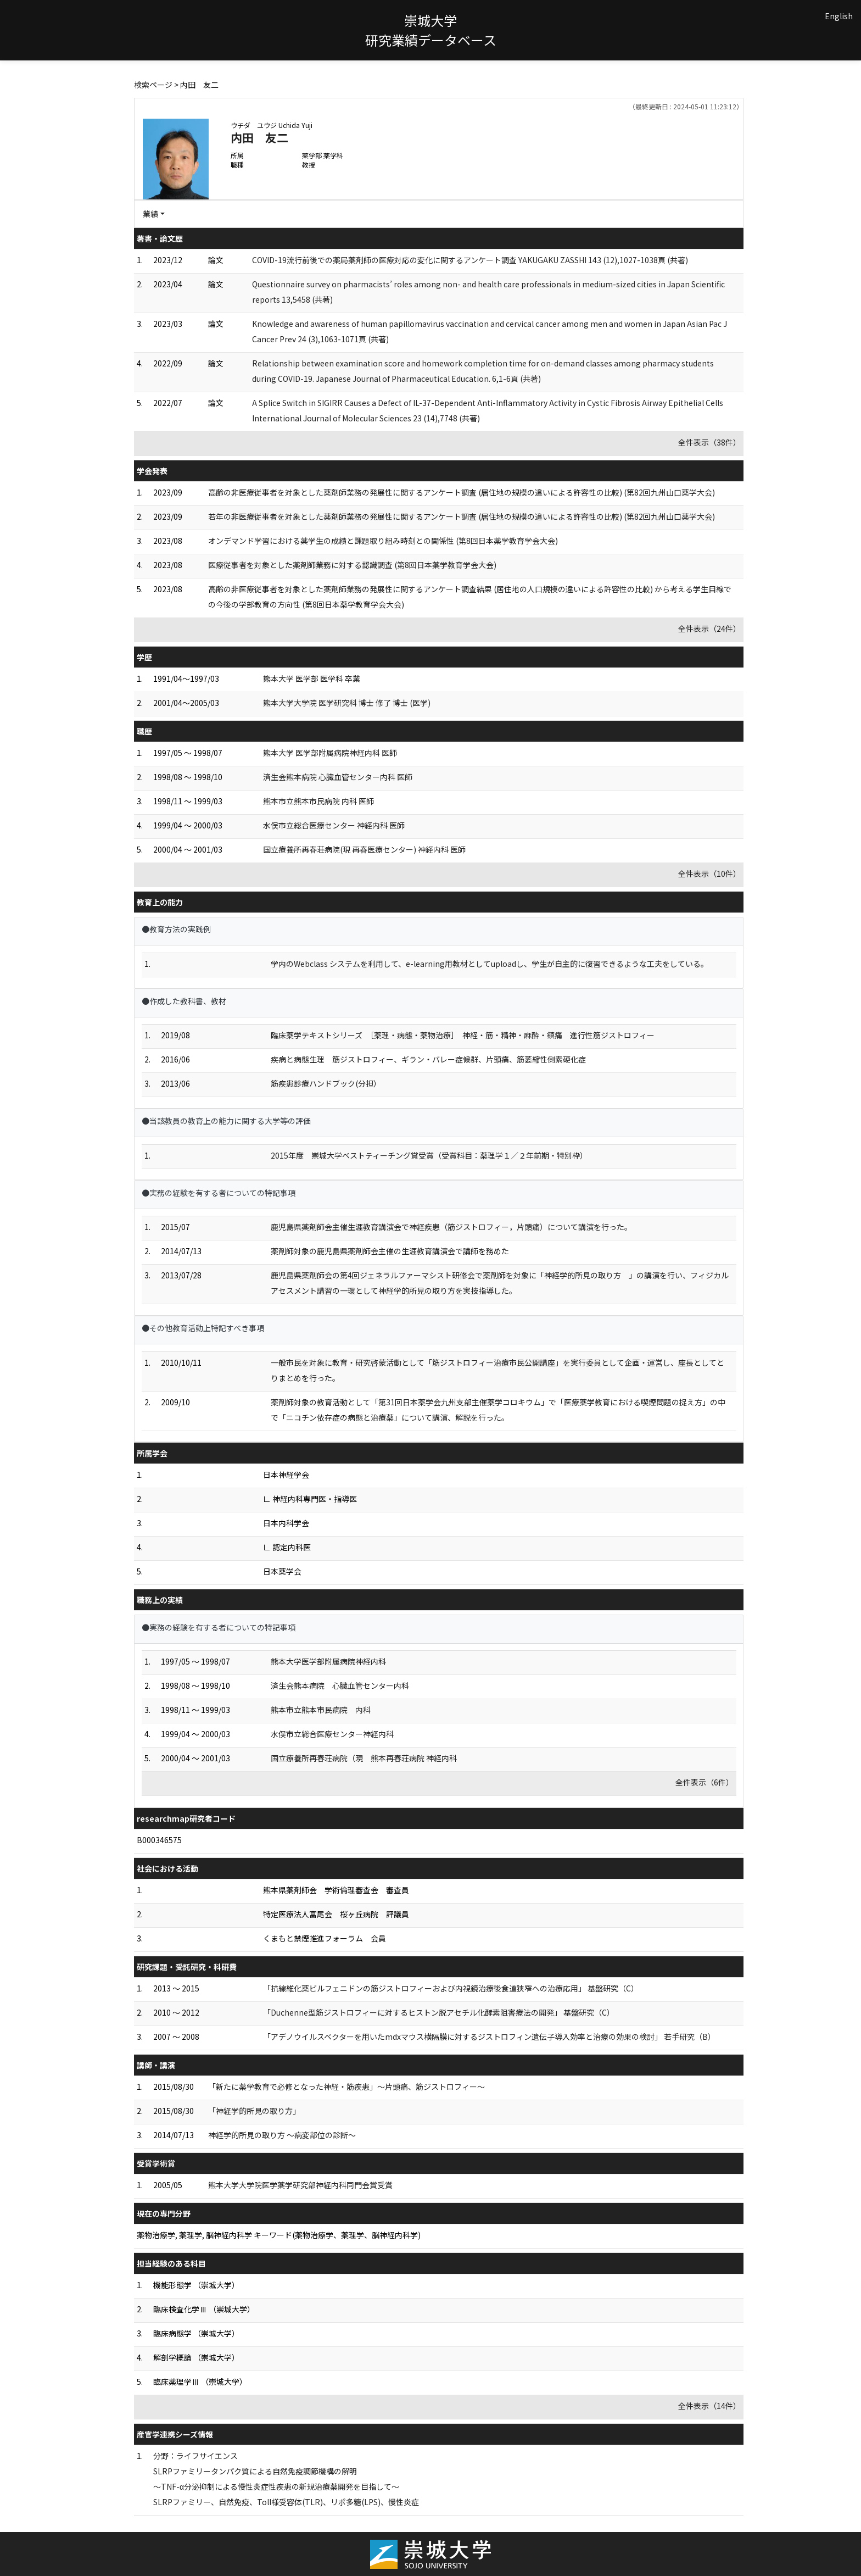  Describe the element at coordinates (150, 213) in the screenshot. I see `業績 [button]` at that location.